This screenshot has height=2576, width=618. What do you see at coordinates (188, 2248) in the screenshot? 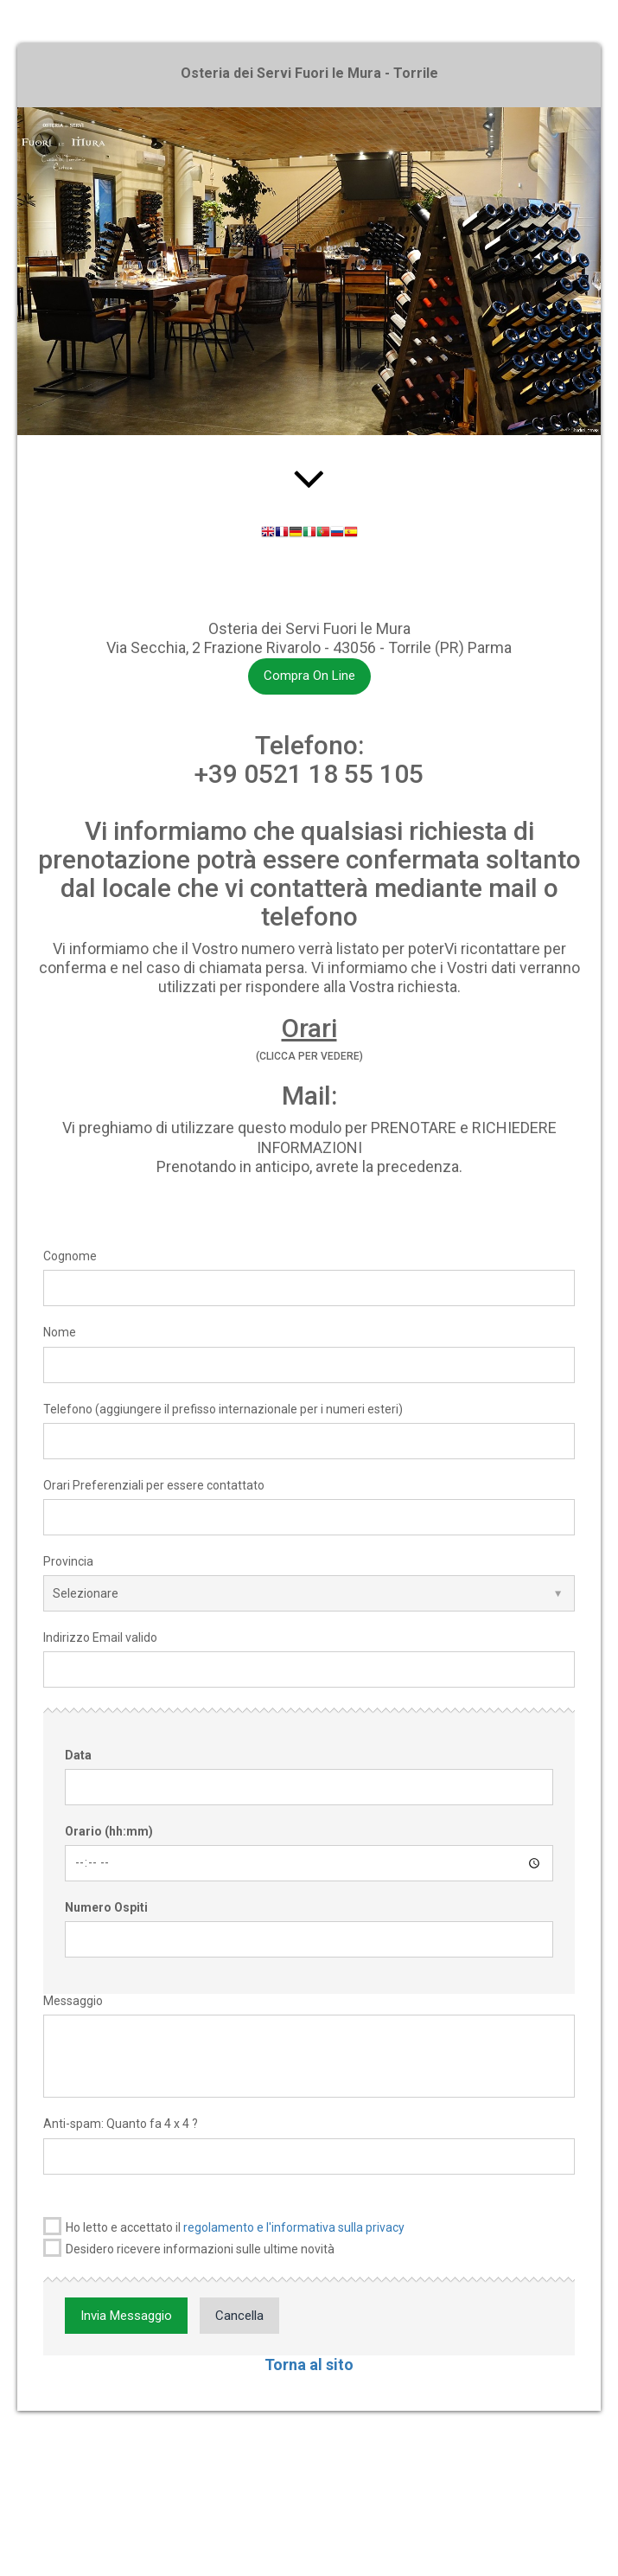
I see `Desidero ricevere informazioni sulle ultime novità` at bounding box center [188, 2248].